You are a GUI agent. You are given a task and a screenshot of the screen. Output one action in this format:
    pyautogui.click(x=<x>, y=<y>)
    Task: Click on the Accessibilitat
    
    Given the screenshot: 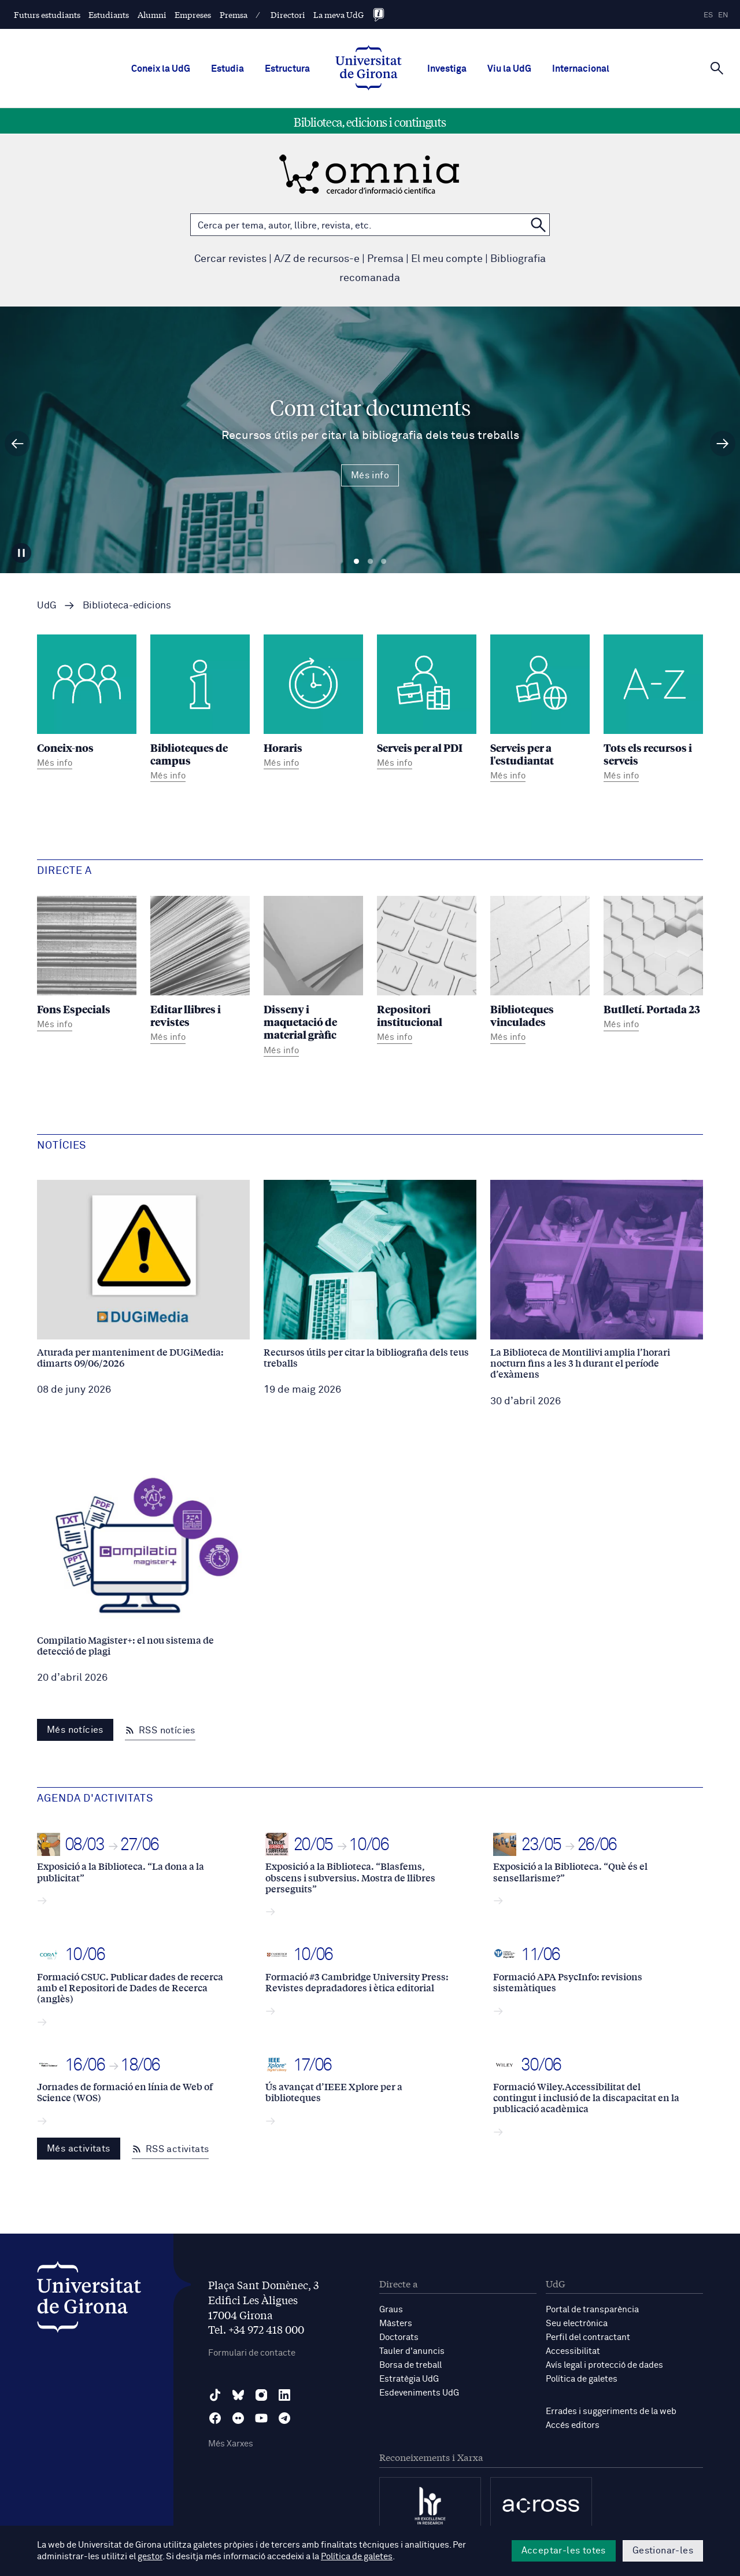 What is the action you would take?
    pyautogui.click(x=573, y=2351)
    